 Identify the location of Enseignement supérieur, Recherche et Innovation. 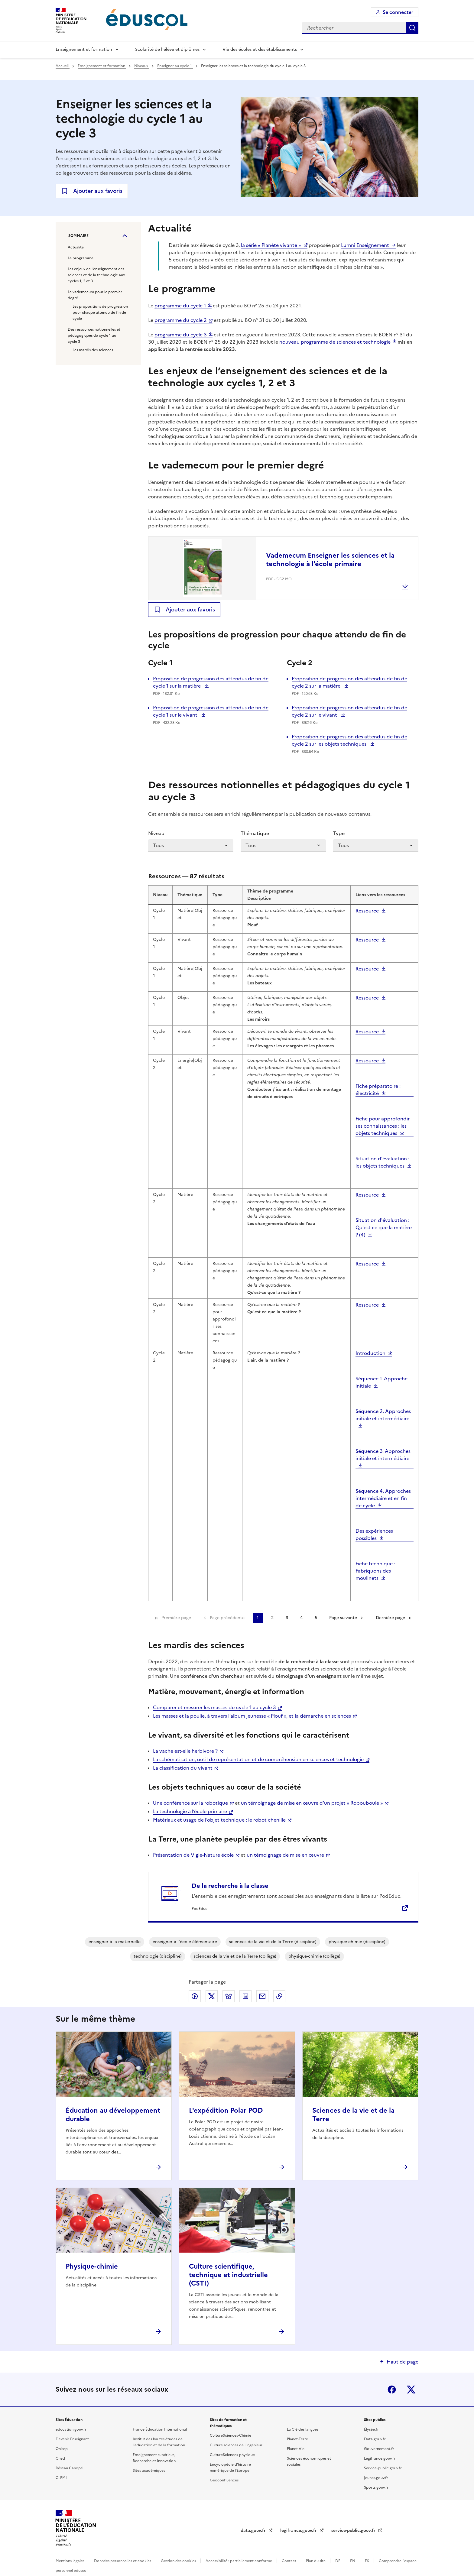
(154, 2444).